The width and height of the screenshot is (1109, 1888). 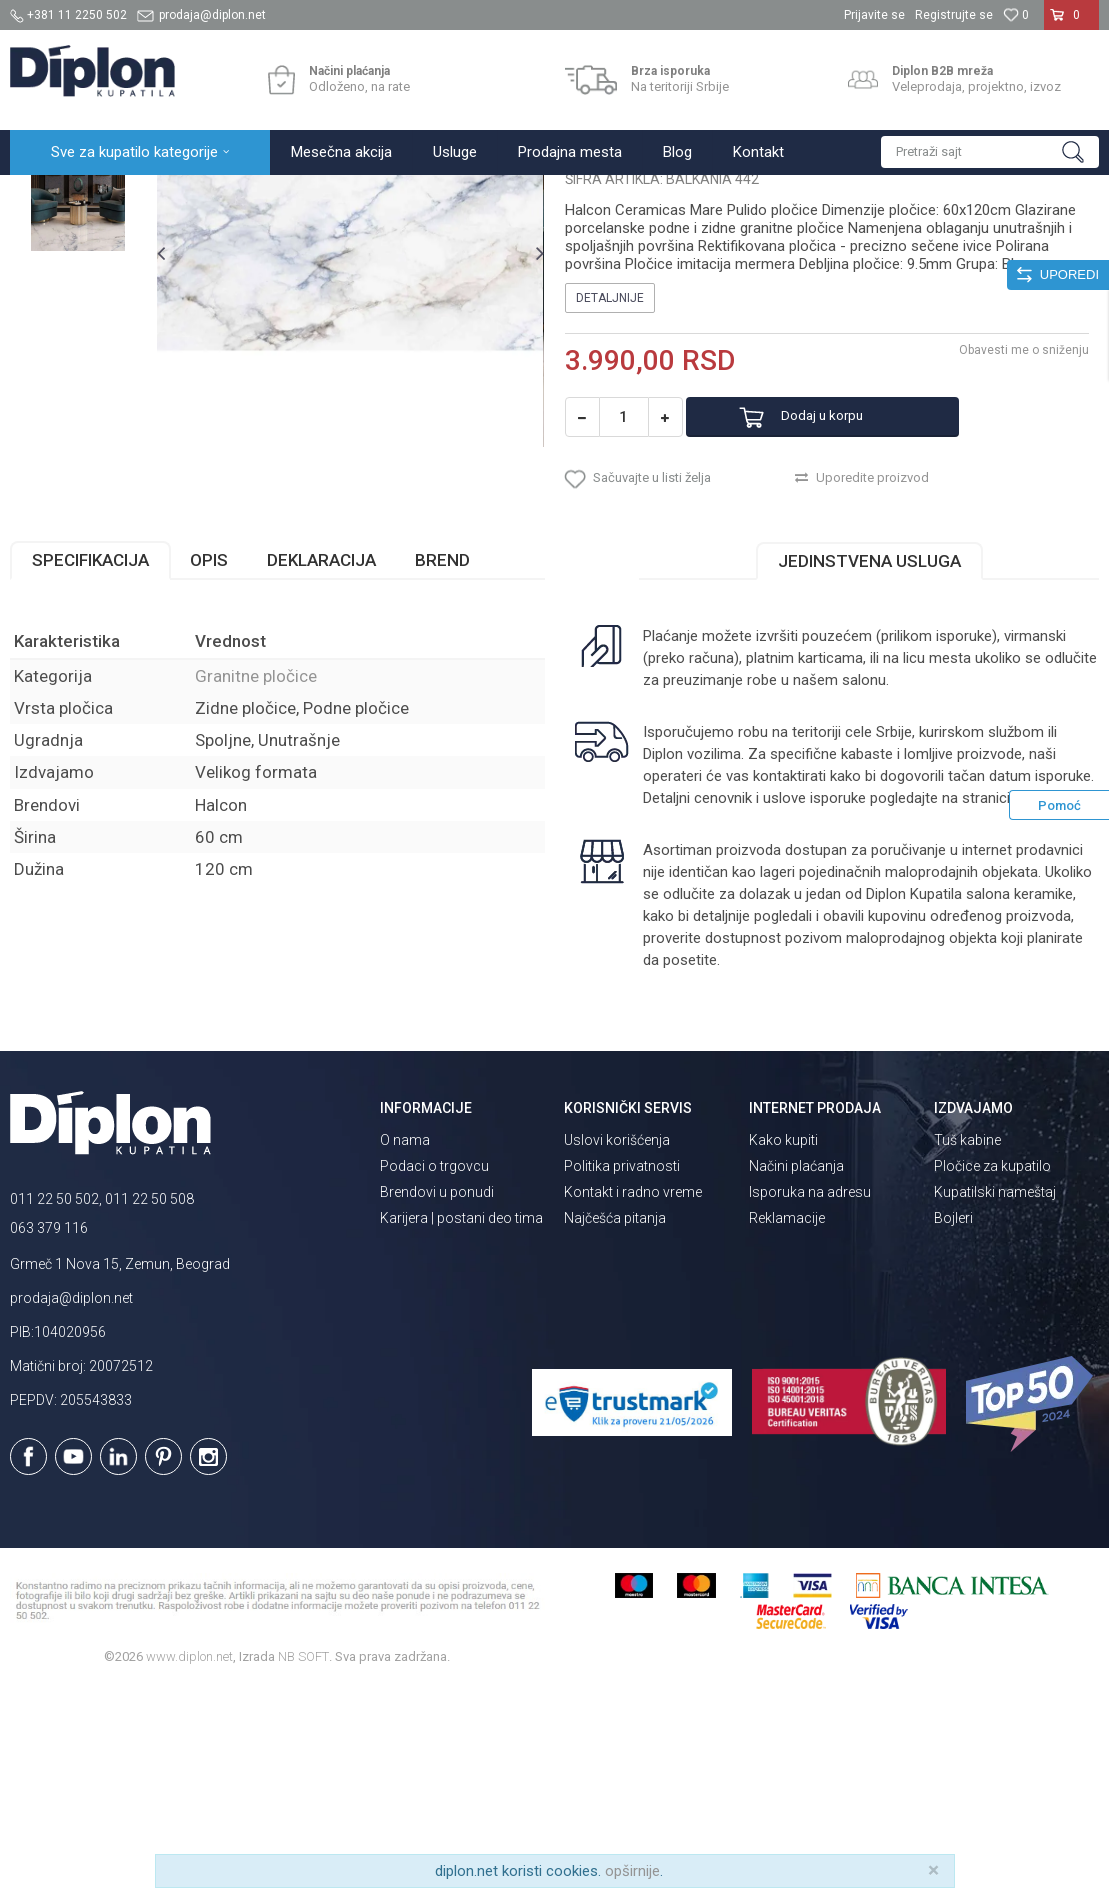 What do you see at coordinates (953, 1418) in the screenshot?
I see `Bojleri` at bounding box center [953, 1418].